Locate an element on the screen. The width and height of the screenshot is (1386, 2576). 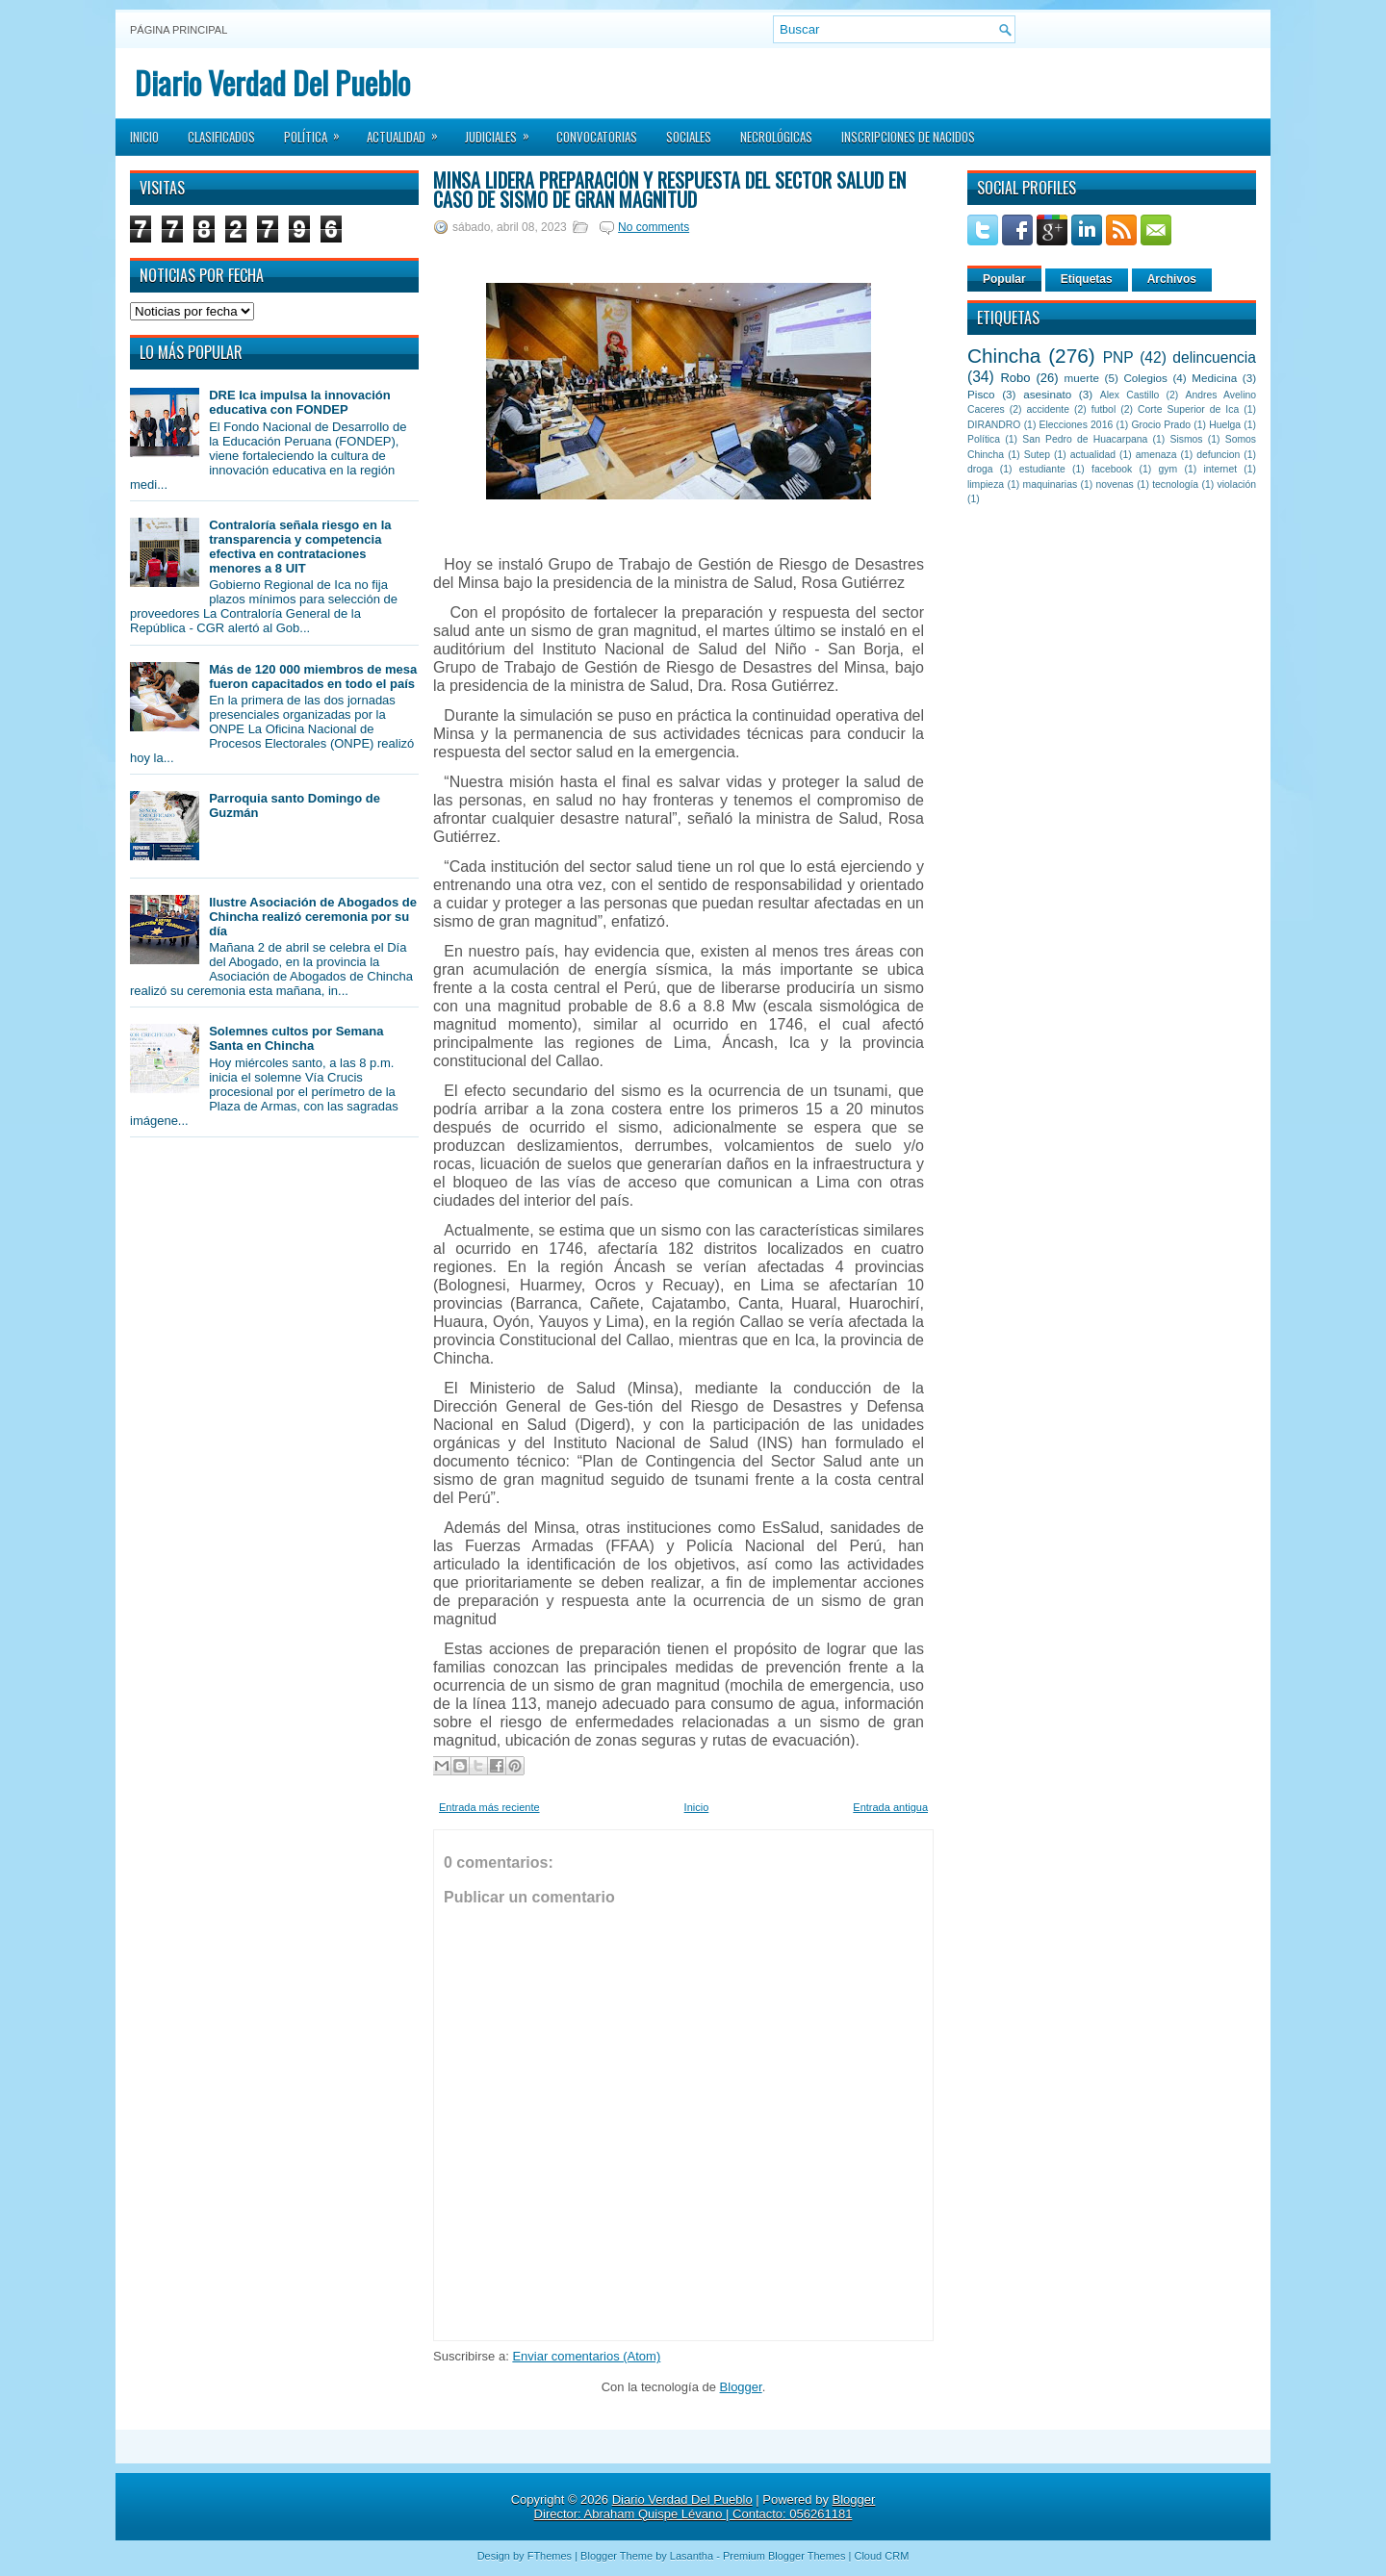
Ilustre Asociación de Abogados de Chincha realizó ceremonia por su día is located at coordinates (313, 916).